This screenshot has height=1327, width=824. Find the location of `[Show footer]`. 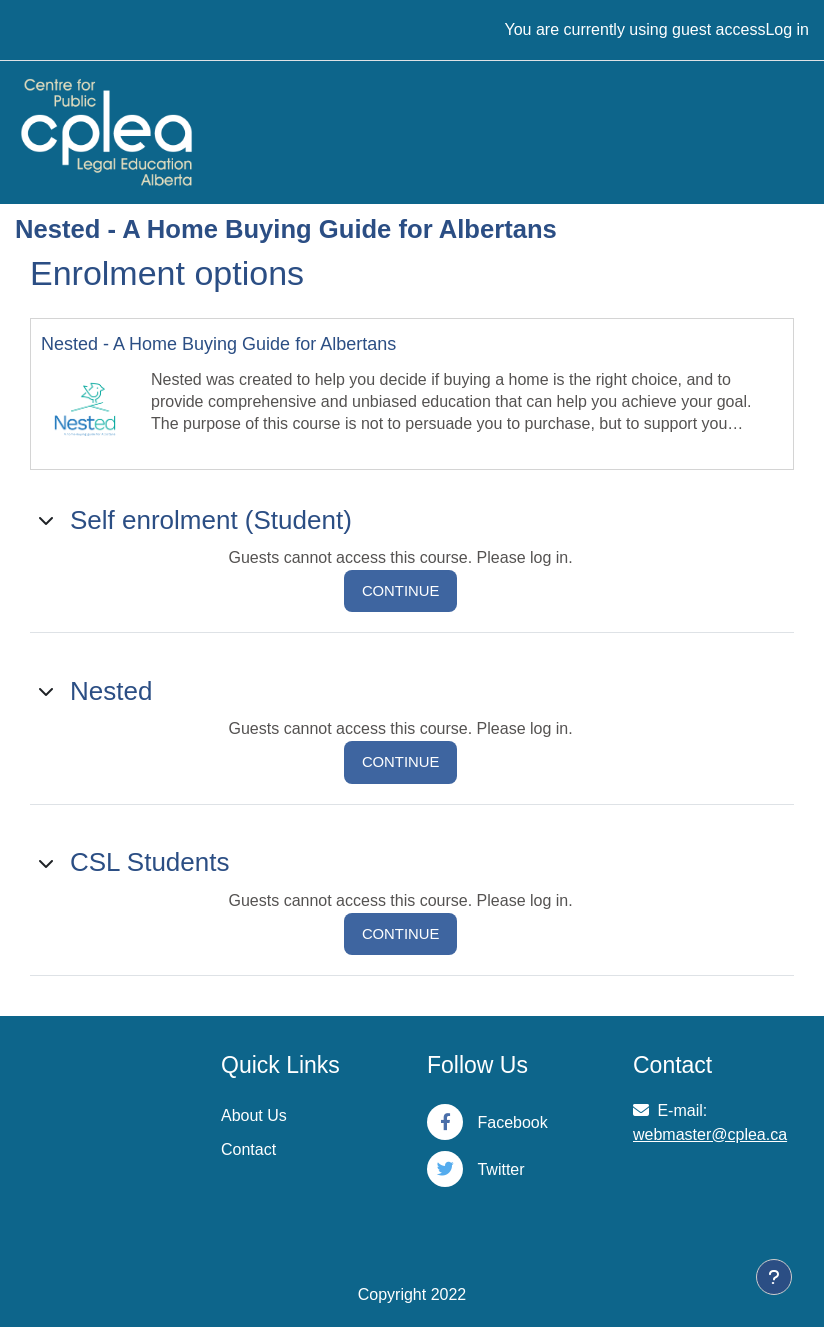

[Show footer] is located at coordinates (774, 1277).